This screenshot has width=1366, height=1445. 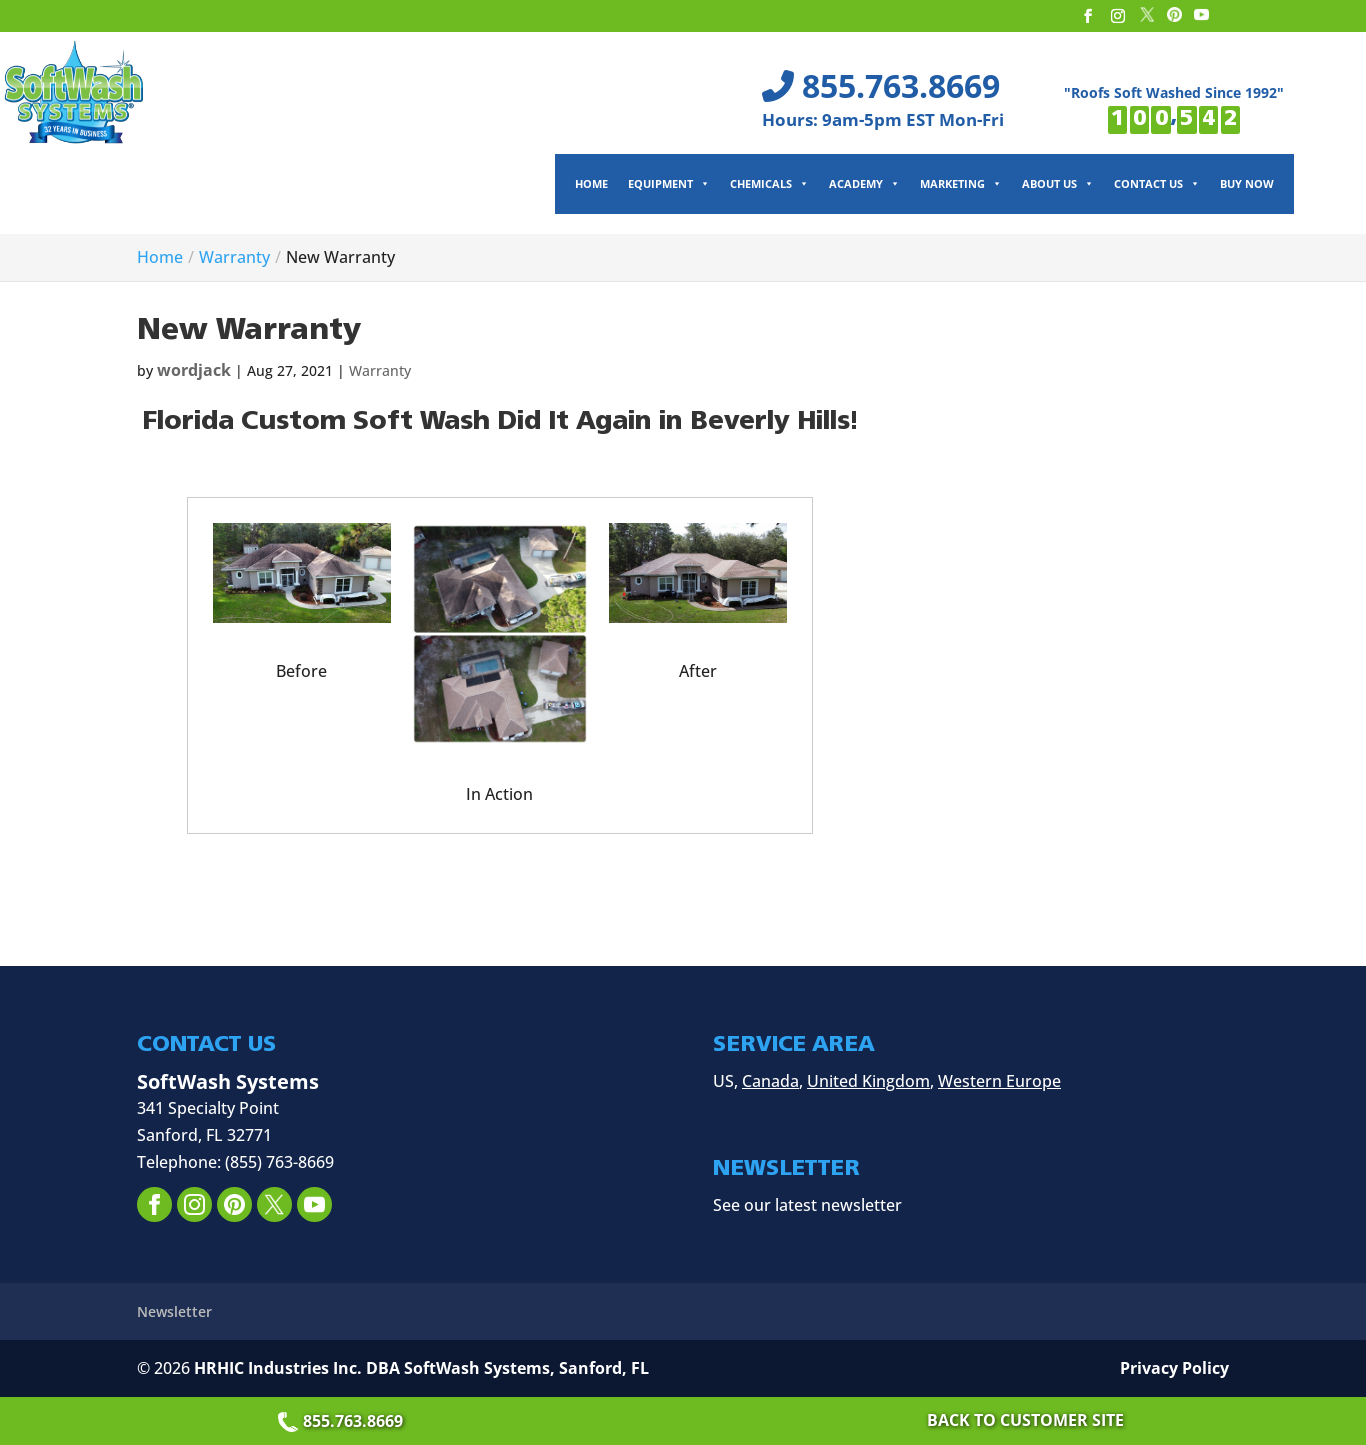 What do you see at coordinates (194, 370) in the screenshot?
I see `wordjack` at bounding box center [194, 370].